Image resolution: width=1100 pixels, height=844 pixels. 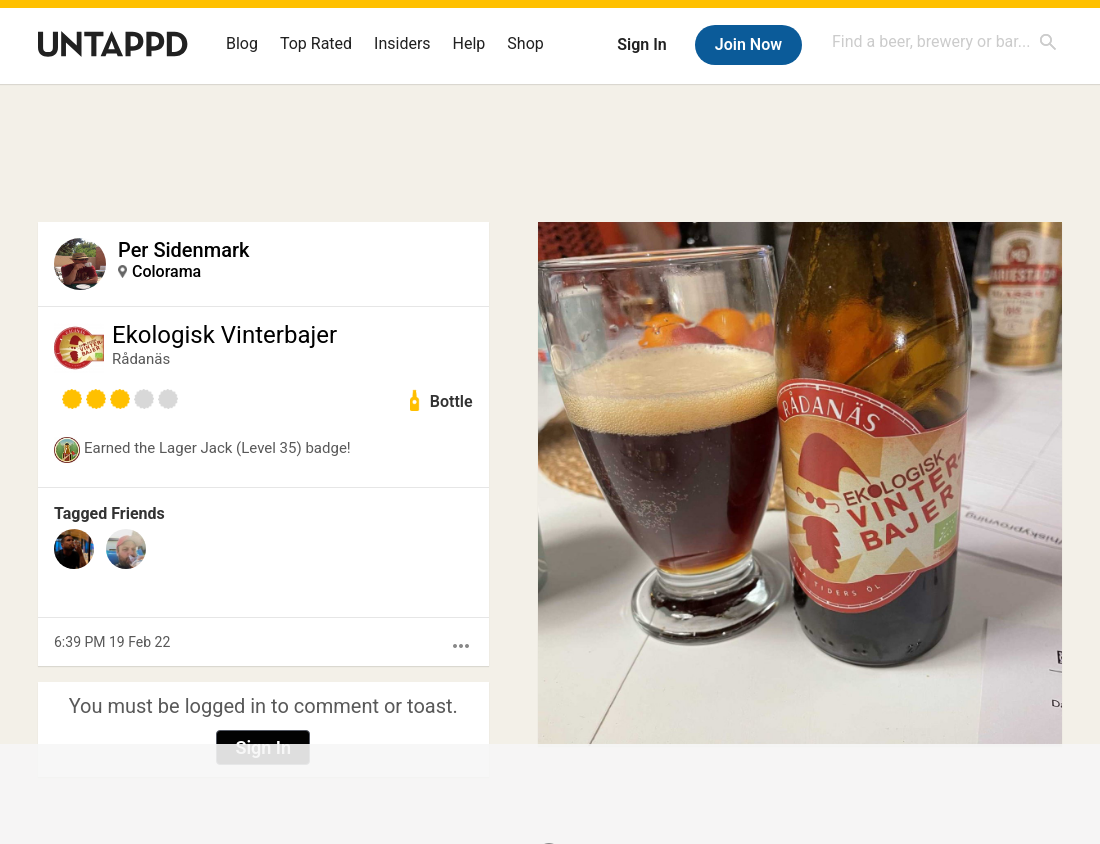 I want to click on Colorama, so click(x=166, y=271).